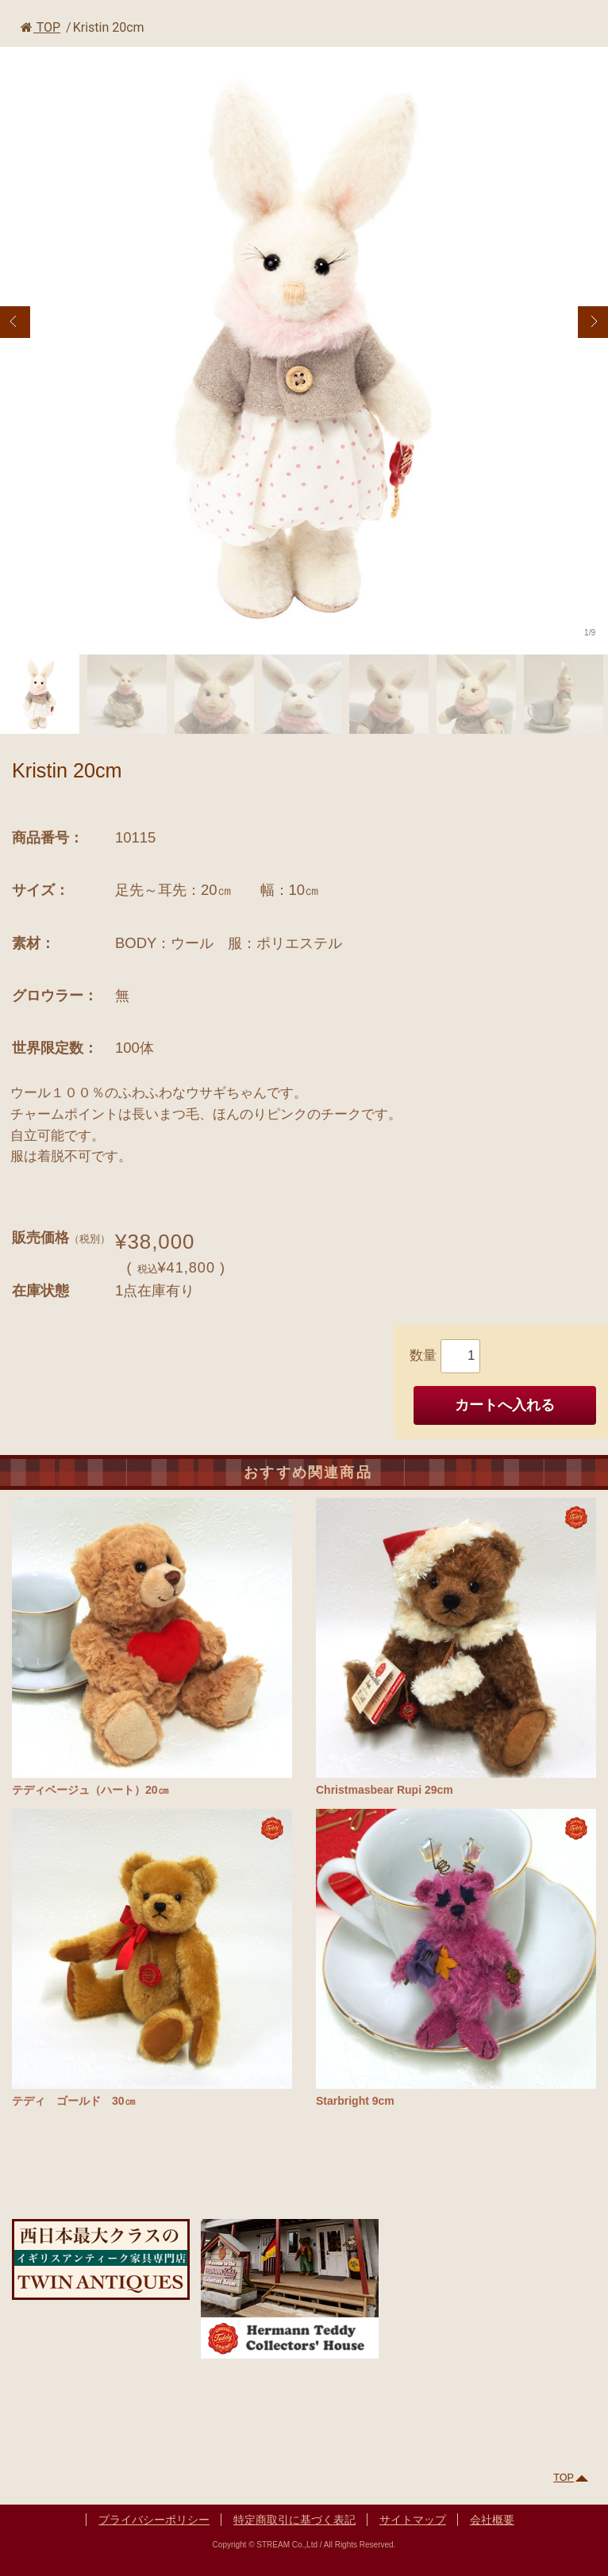 The image size is (608, 2576). Describe the element at coordinates (294, 2519) in the screenshot. I see `特定商取引に基づく表記` at that location.